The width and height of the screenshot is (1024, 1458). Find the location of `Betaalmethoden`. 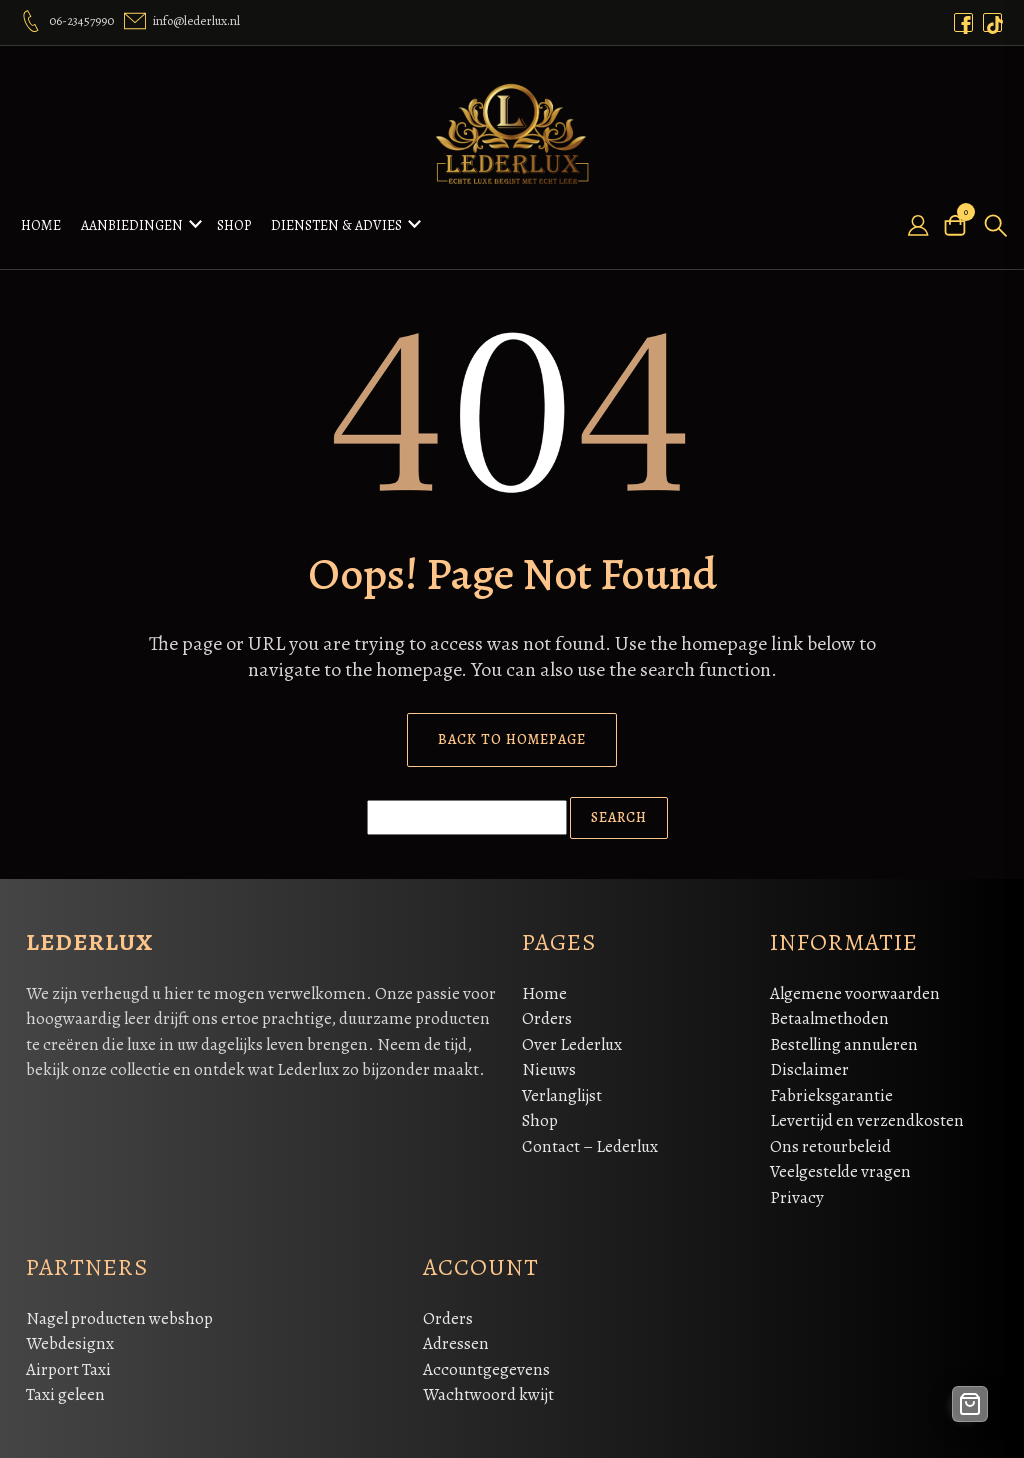

Betaalmethoden is located at coordinates (829, 1012).